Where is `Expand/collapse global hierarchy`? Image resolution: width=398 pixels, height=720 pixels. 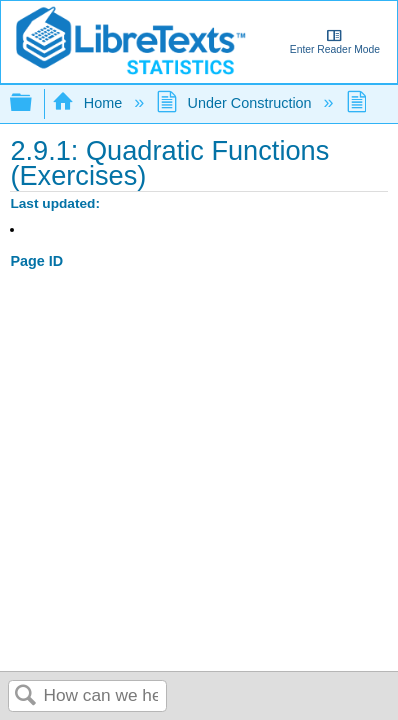
Expand/collapse global hierarchy is located at coordinates (34, 103).